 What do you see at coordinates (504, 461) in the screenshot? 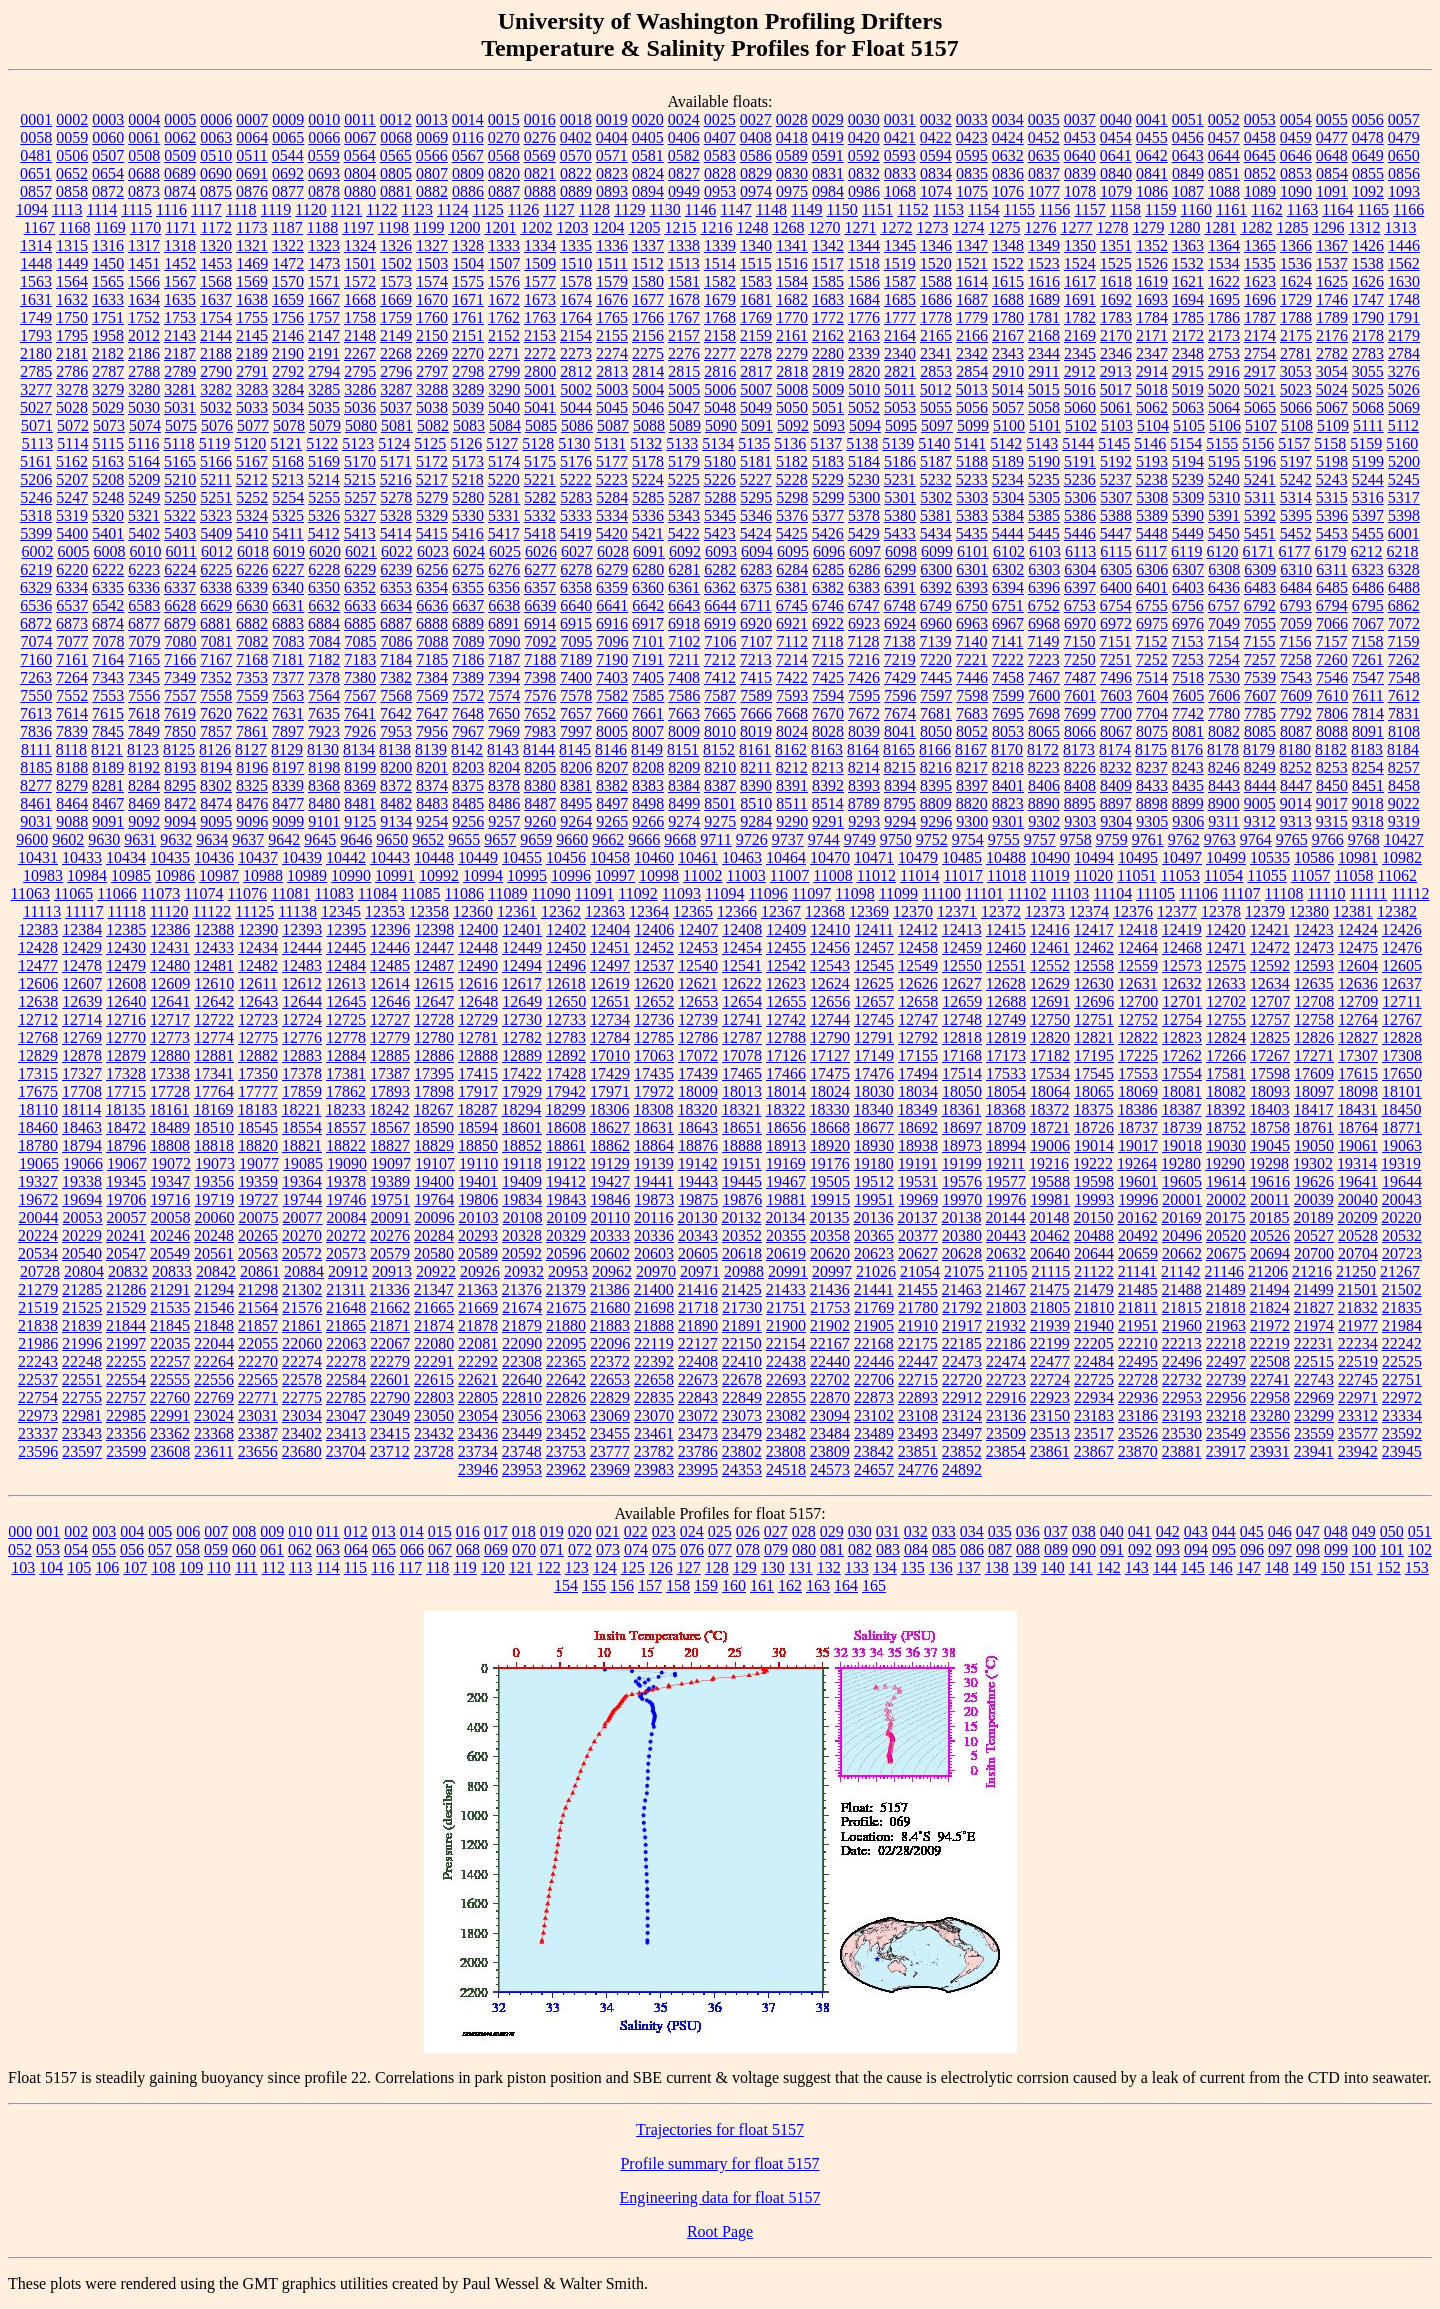
I see `5174` at bounding box center [504, 461].